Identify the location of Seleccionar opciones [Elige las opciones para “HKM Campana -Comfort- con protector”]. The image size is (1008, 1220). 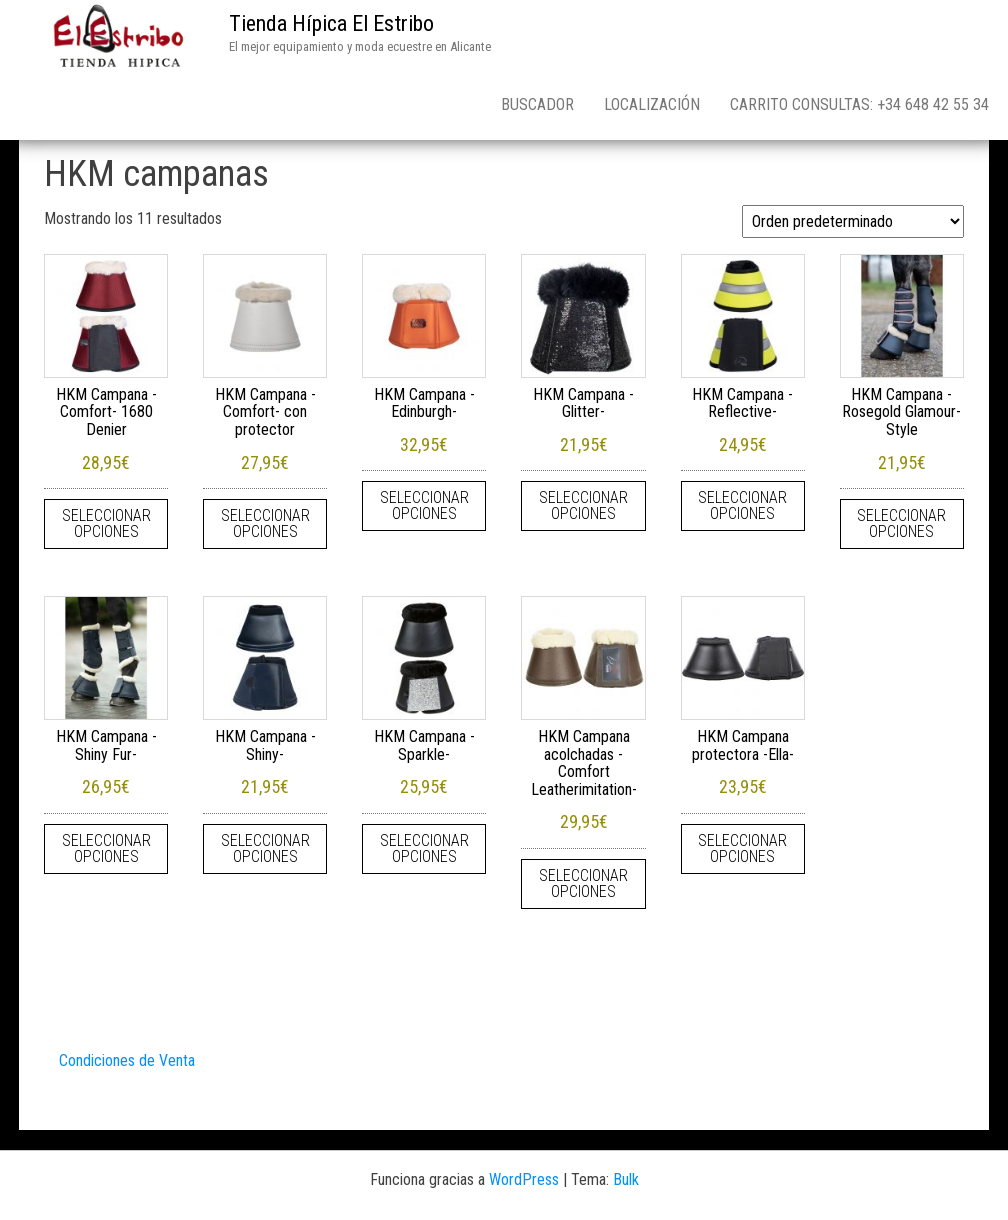
(265, 523).